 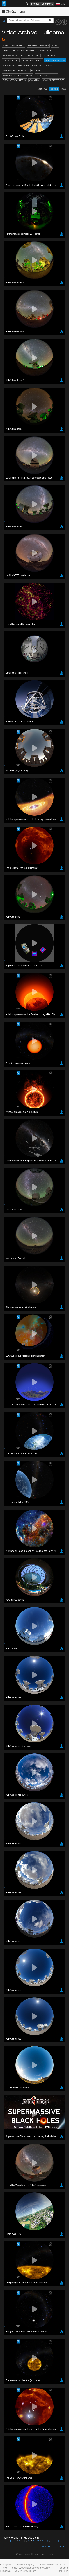 What do you see at coordinates (14, 771) in the screenshot?
I see `Brave` at bounding box center [14, 771].